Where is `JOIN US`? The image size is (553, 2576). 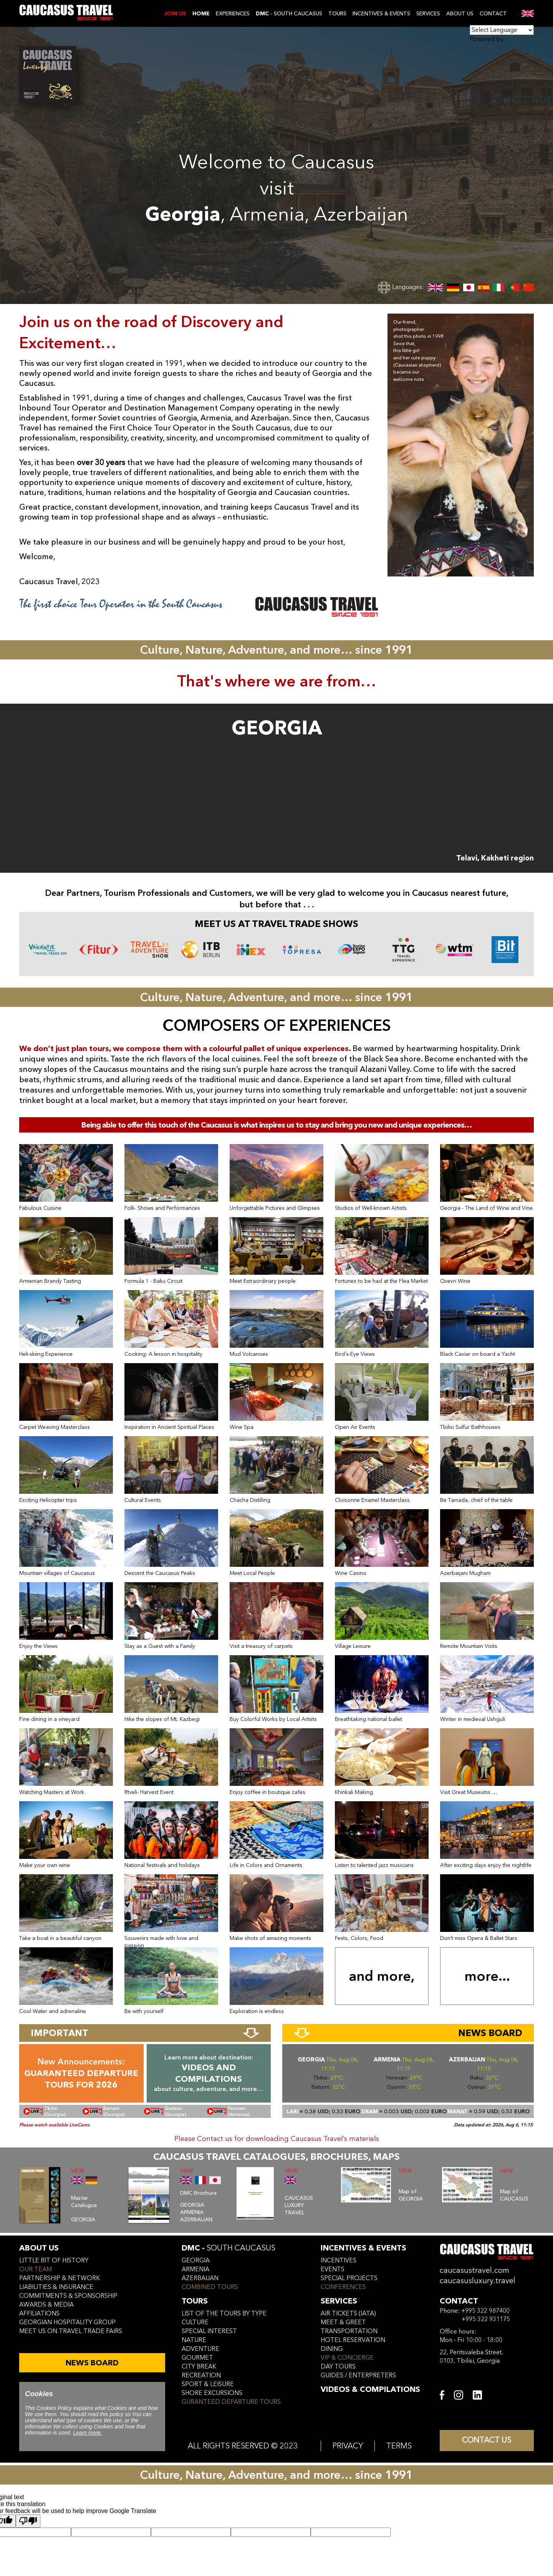 JOIN US is located at coordinates (175, 13).